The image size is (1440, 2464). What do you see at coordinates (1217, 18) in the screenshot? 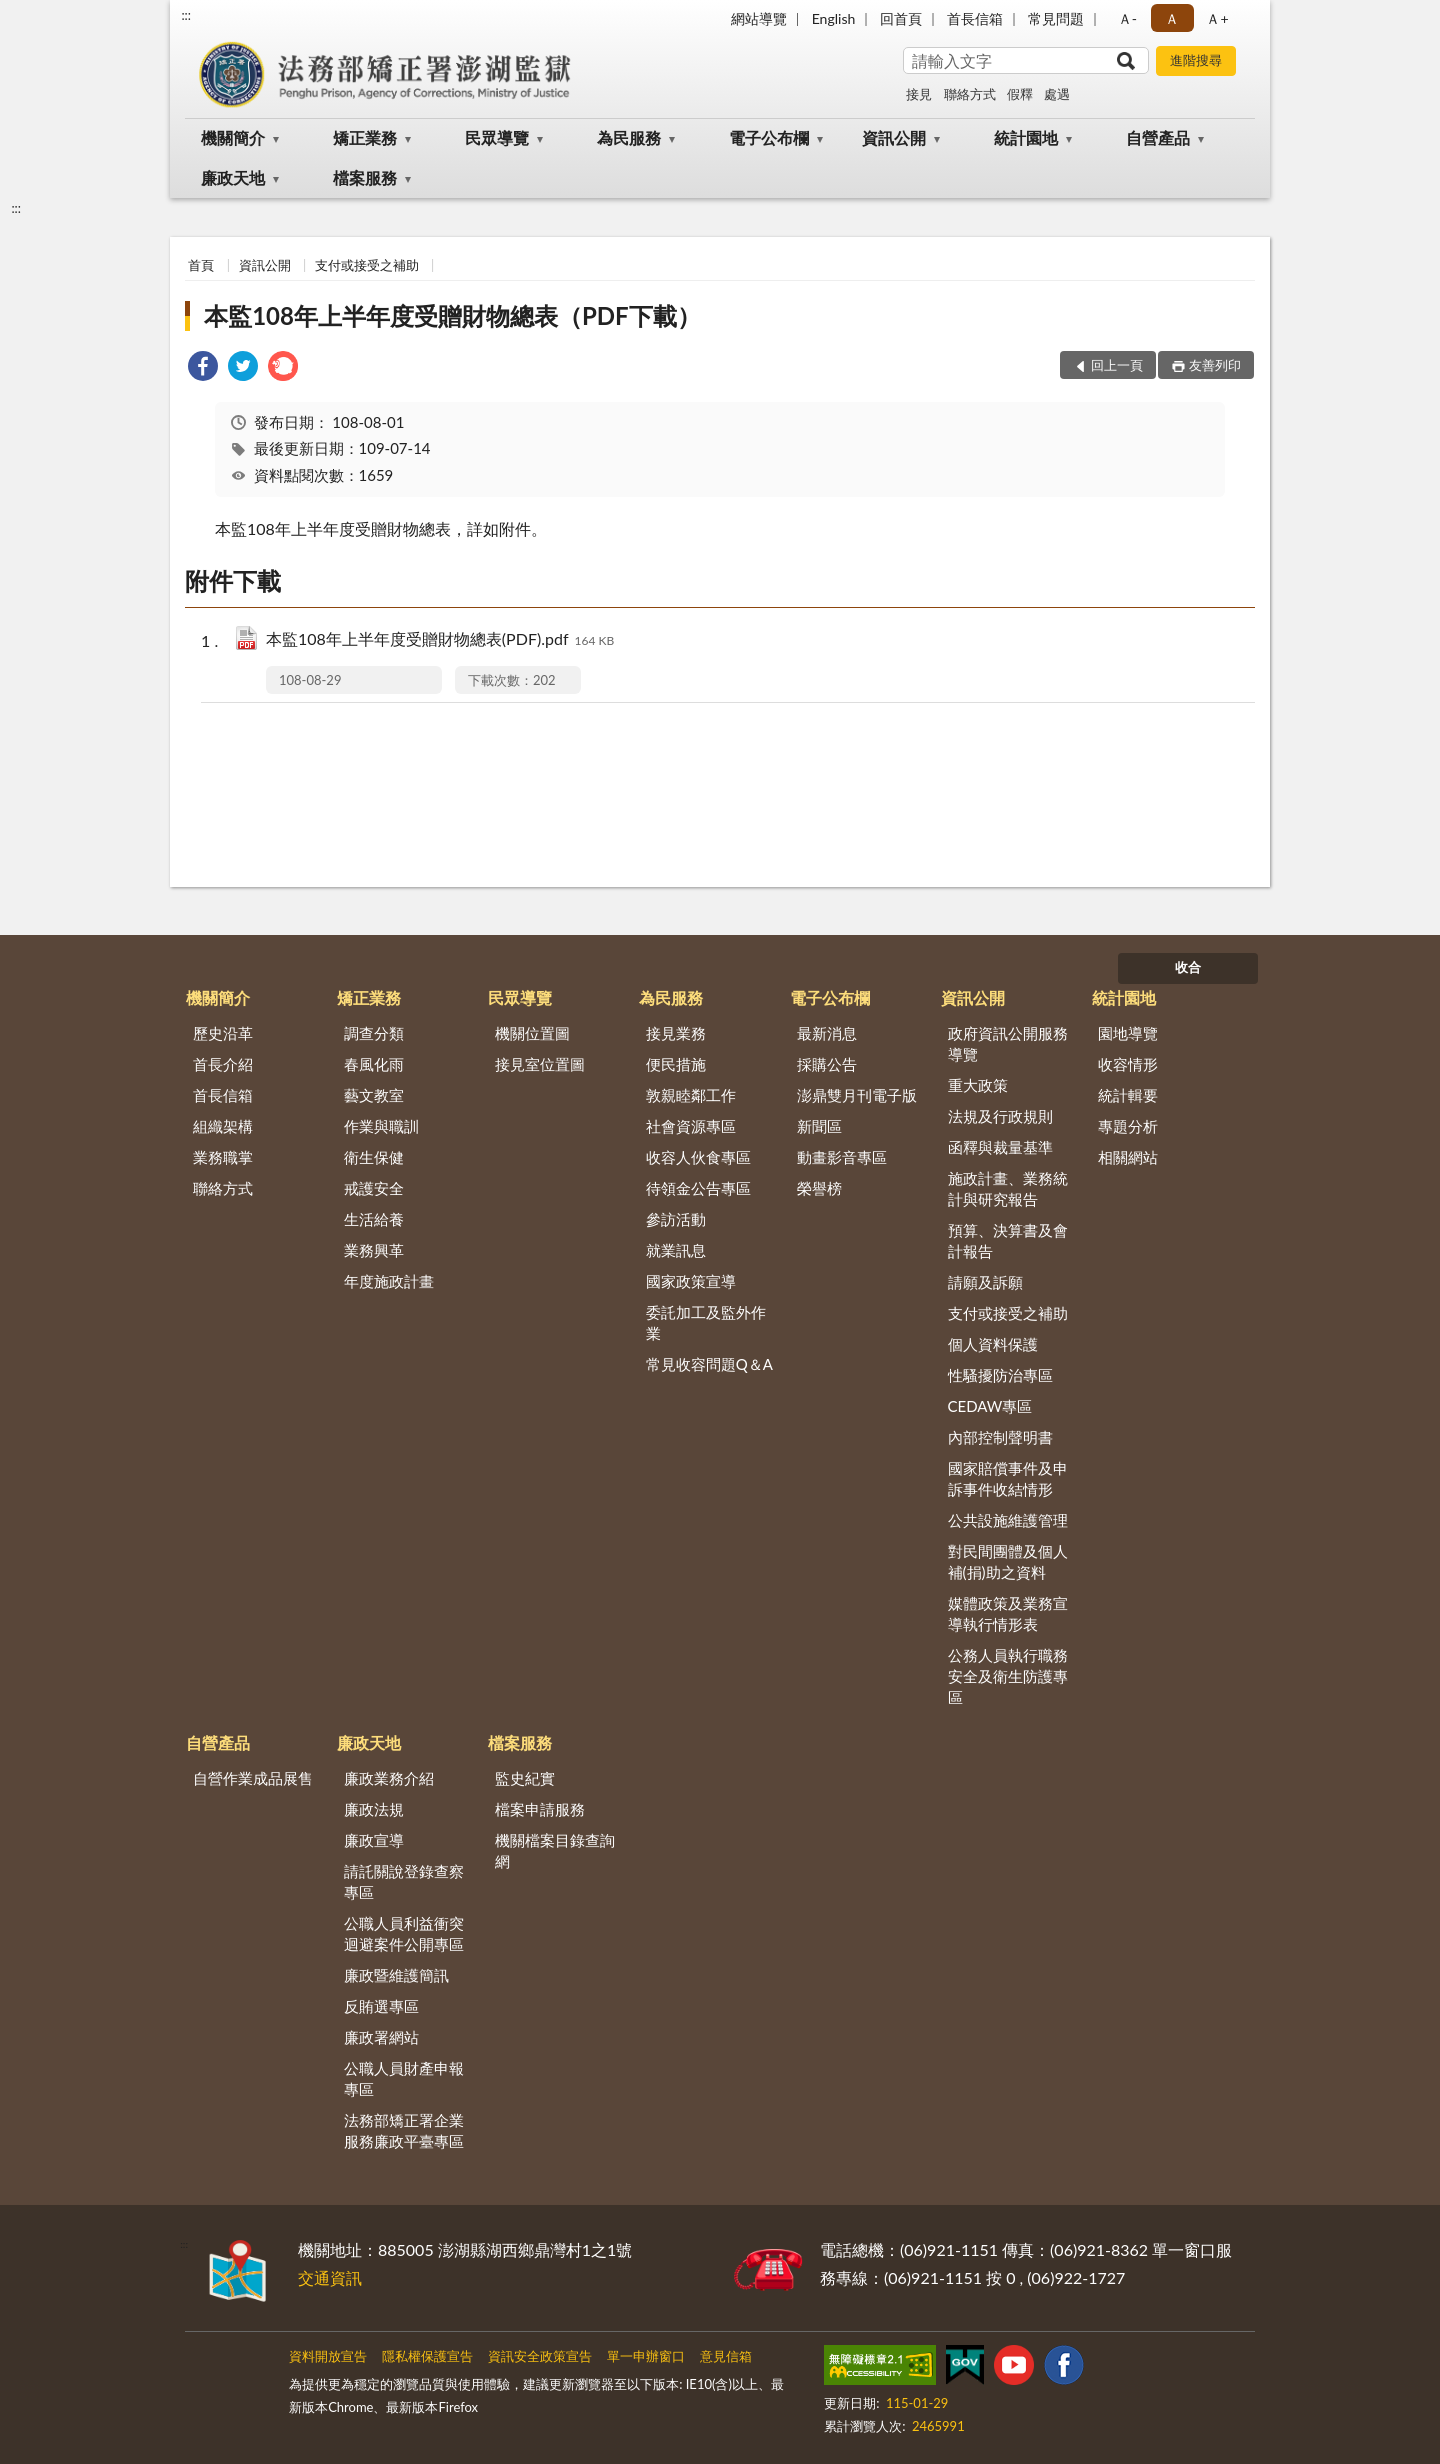
I see `Ａ+ [button]` at bounding box center [1217, 18].